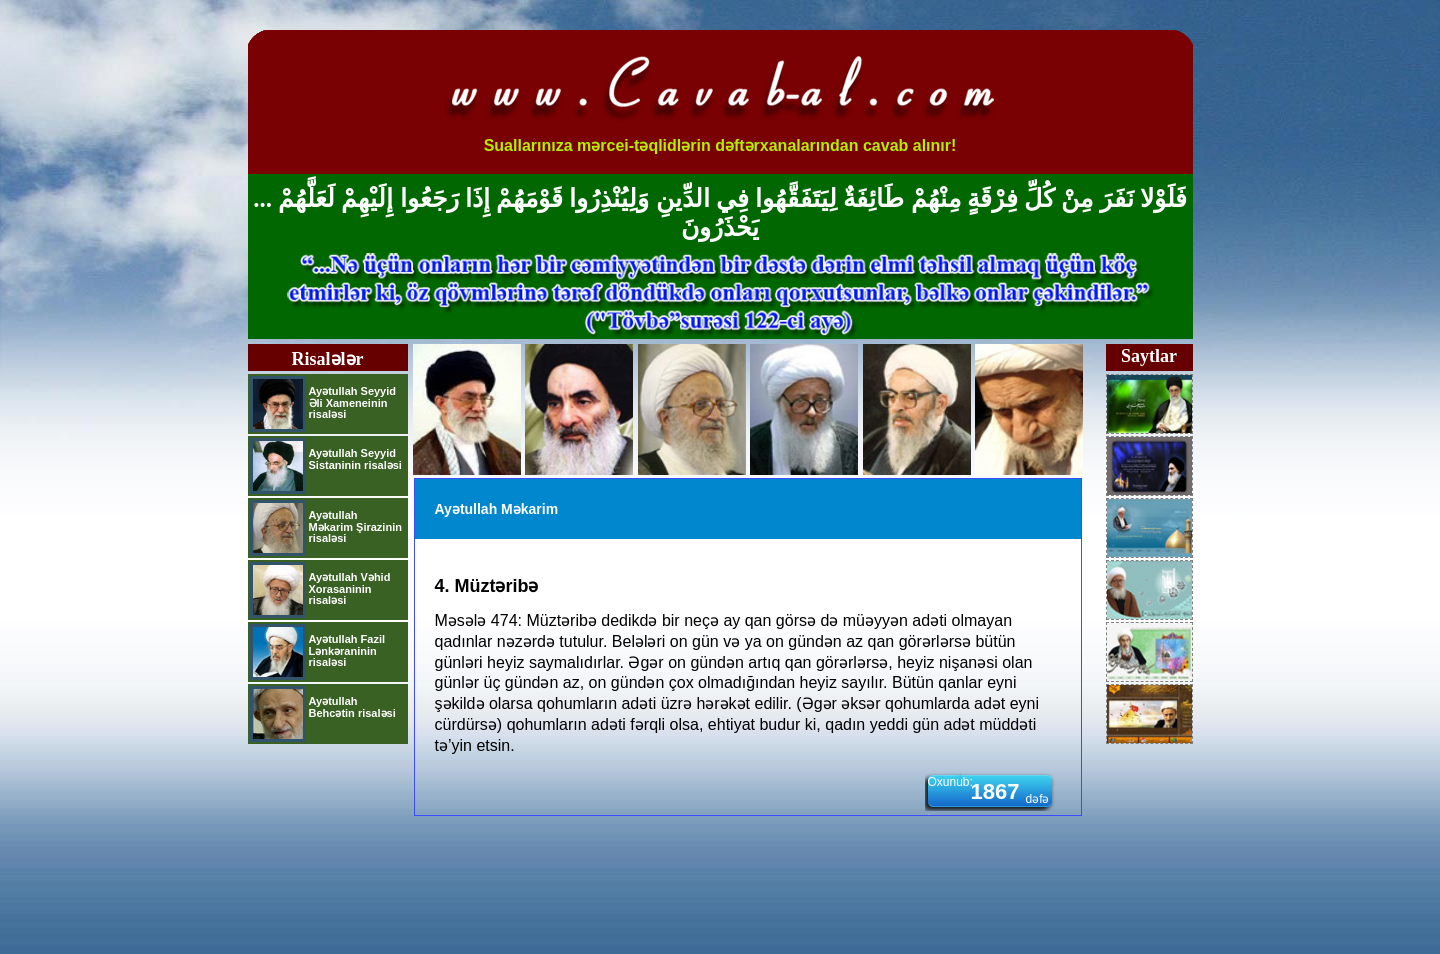 This screenshot has width=1440, height=954. Describe the element at coordinates (350, 588) in the screenshot. I see `Ayətullah Vəhid Xorasaninin risaləsi` at that location.